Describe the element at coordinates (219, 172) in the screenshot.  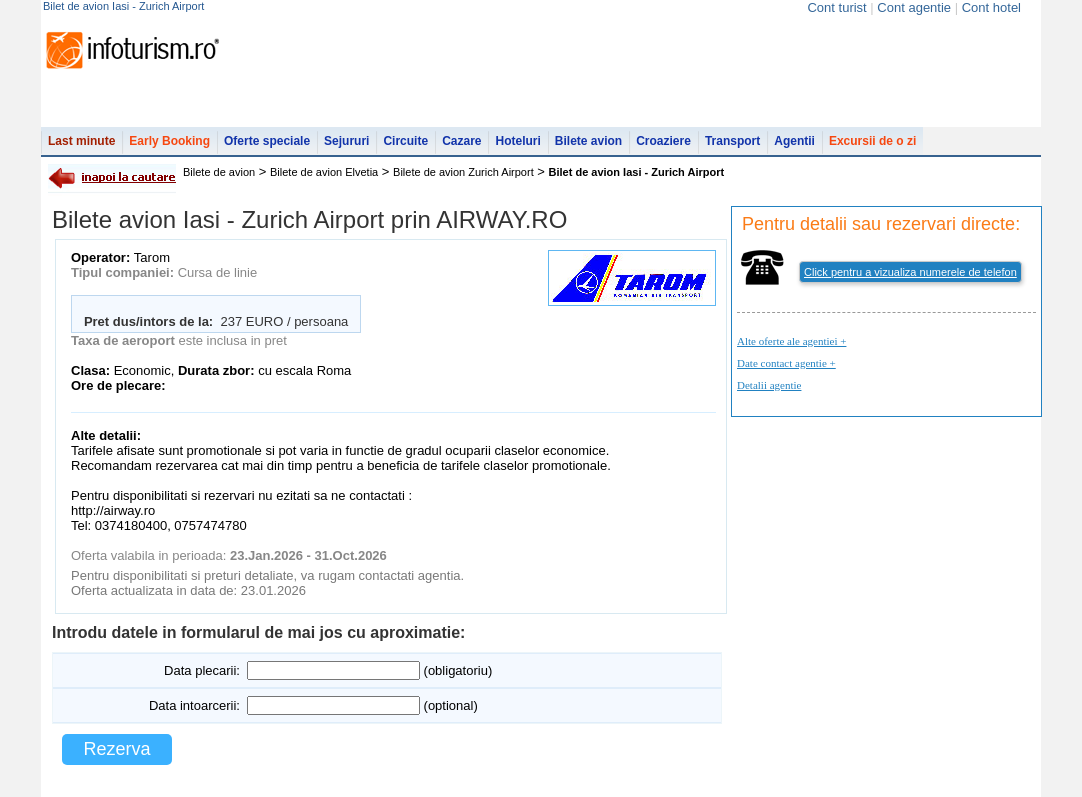
I see `Bilete de avion` at that location.